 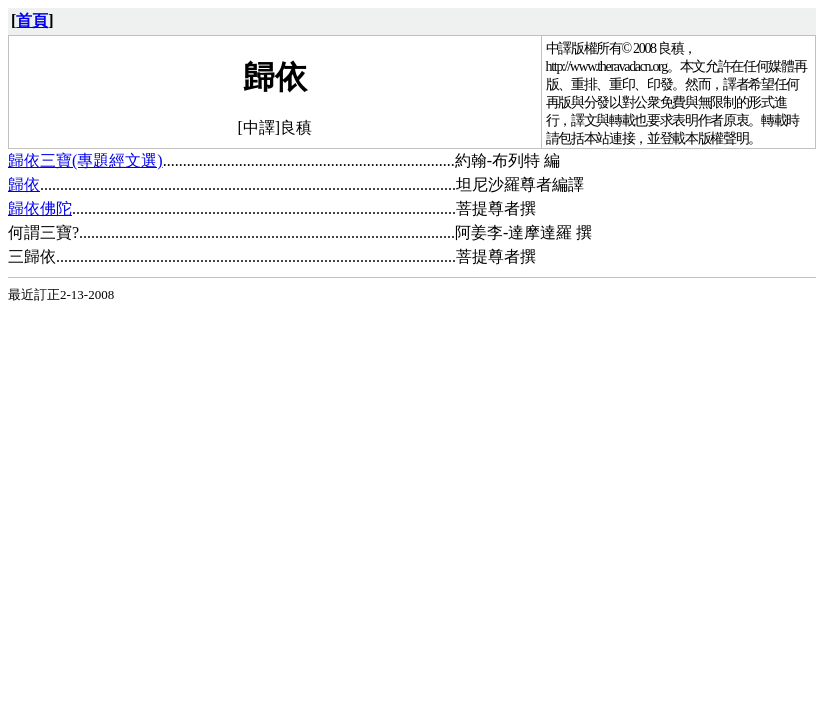 What do you see at coordinates (40, 208) in the screenshot?
I see `歸依佛陀` at bounding box center [40, 208].